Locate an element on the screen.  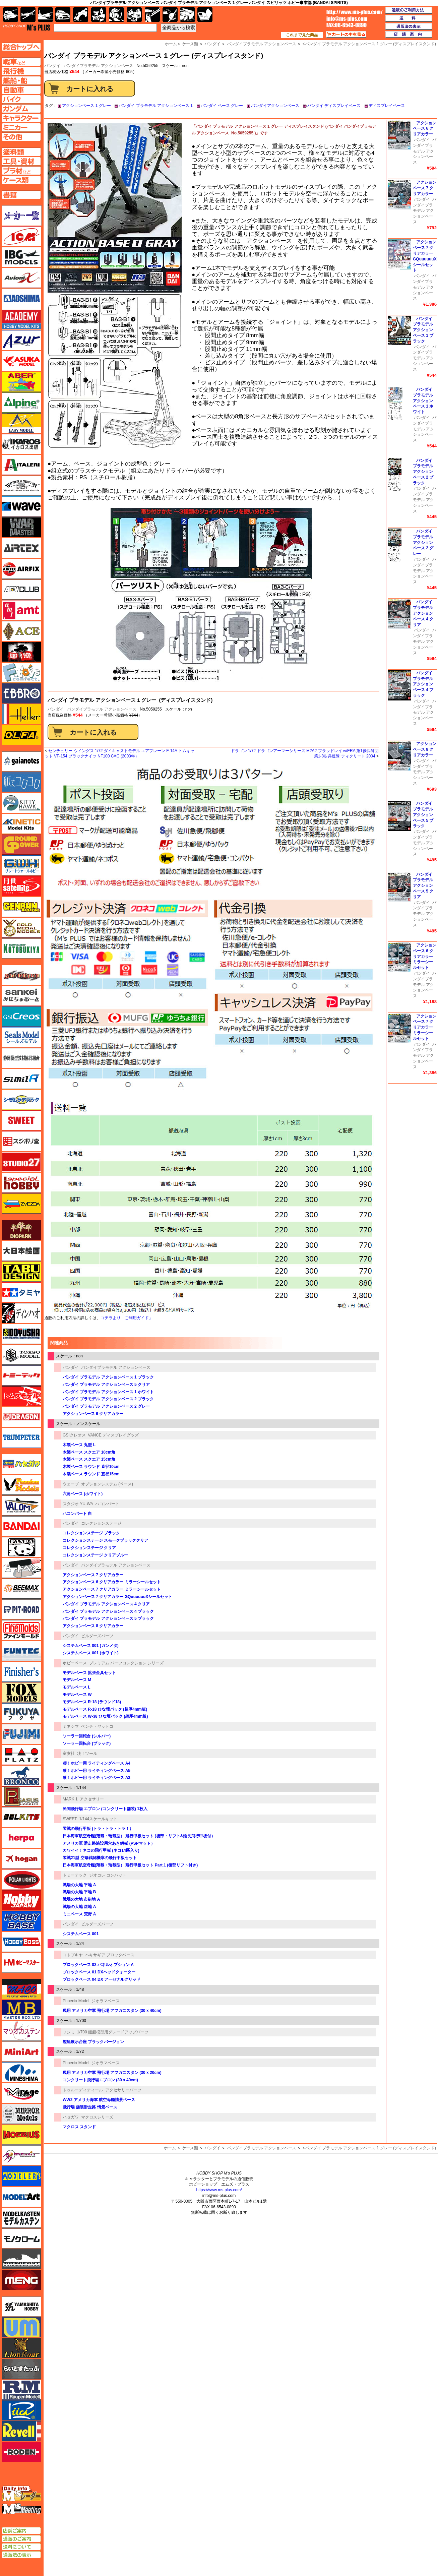
ピットロード is located at coordinates (21, 1609).